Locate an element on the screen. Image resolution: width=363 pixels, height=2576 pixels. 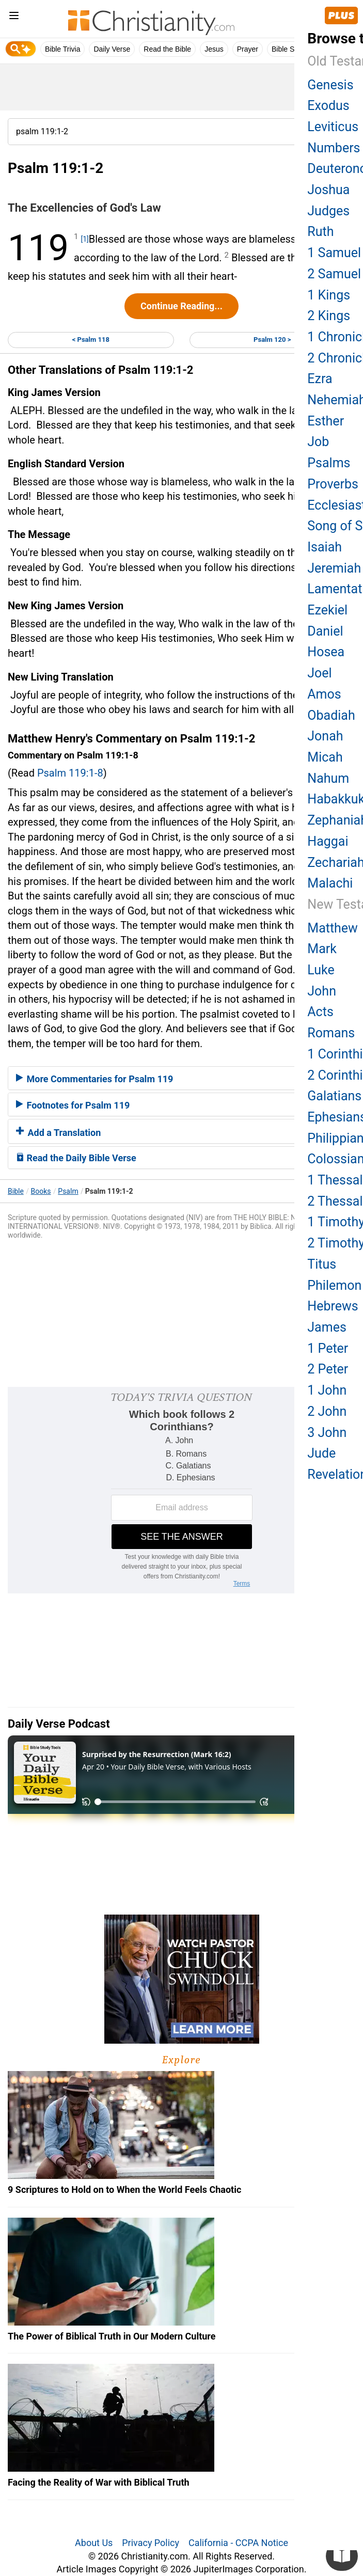
Mark is located at coordinates (322, 948).